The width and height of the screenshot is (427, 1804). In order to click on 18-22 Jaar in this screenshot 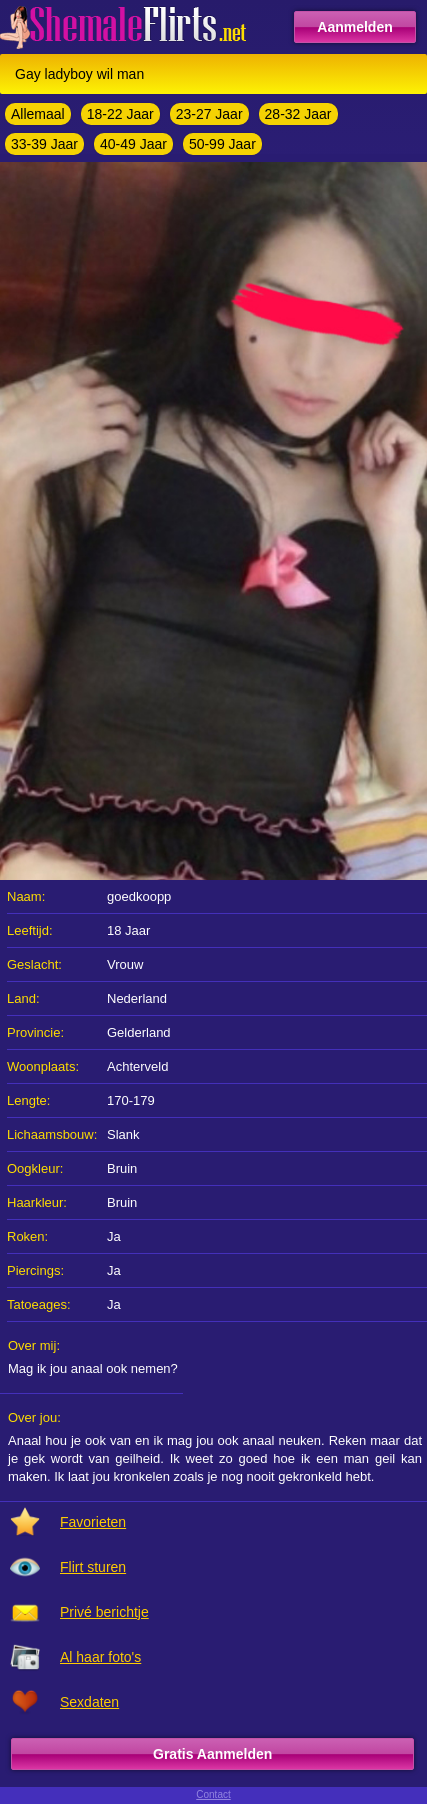, I will do `click(120, 114)`.